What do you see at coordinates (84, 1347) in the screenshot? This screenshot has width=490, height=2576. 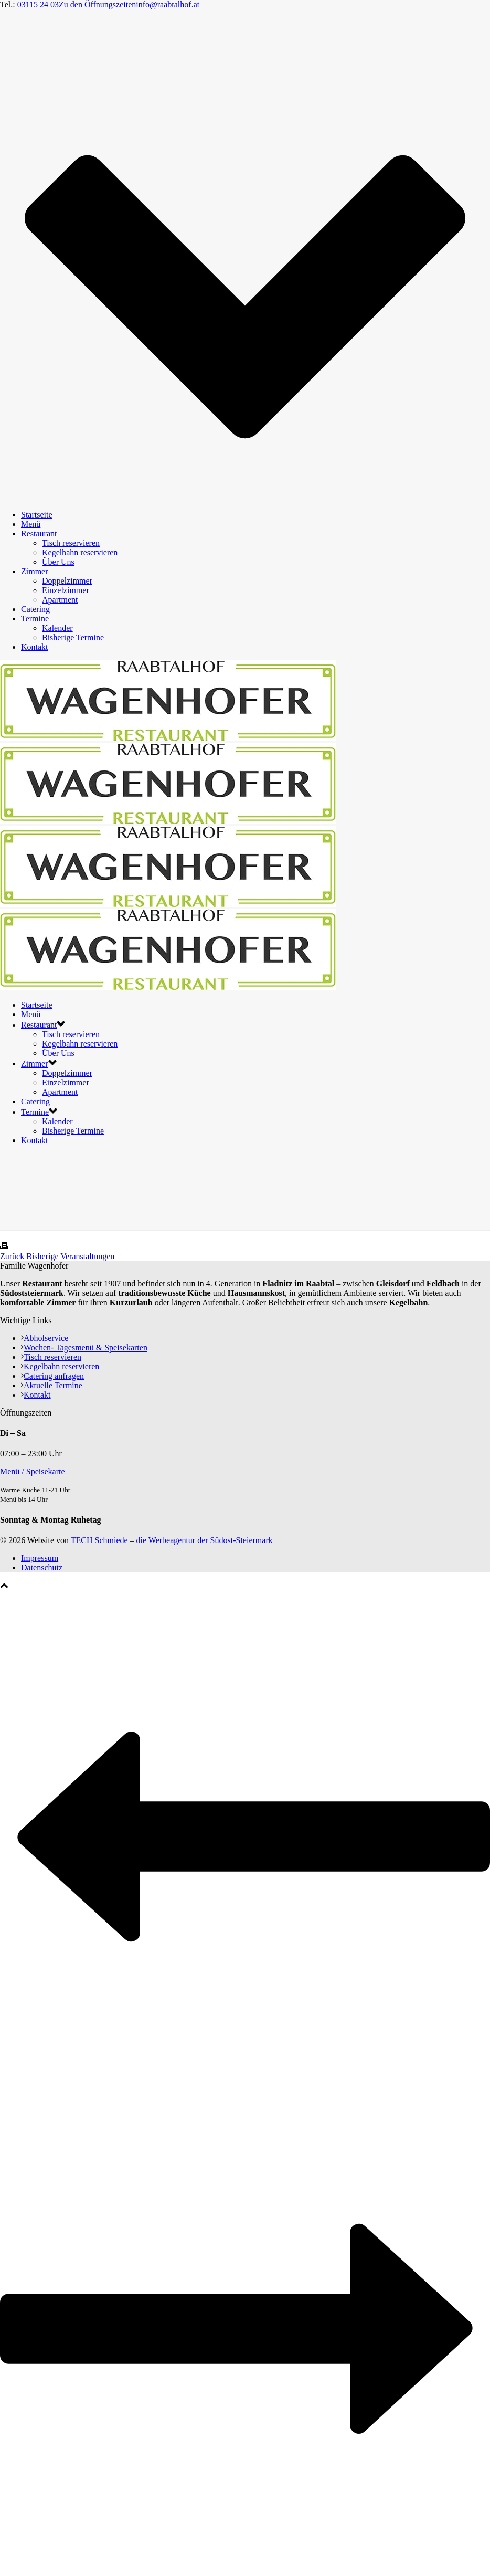 I see `Wochen- Tagesmenü & Speisekarten` at bounding box center [84, 1347].